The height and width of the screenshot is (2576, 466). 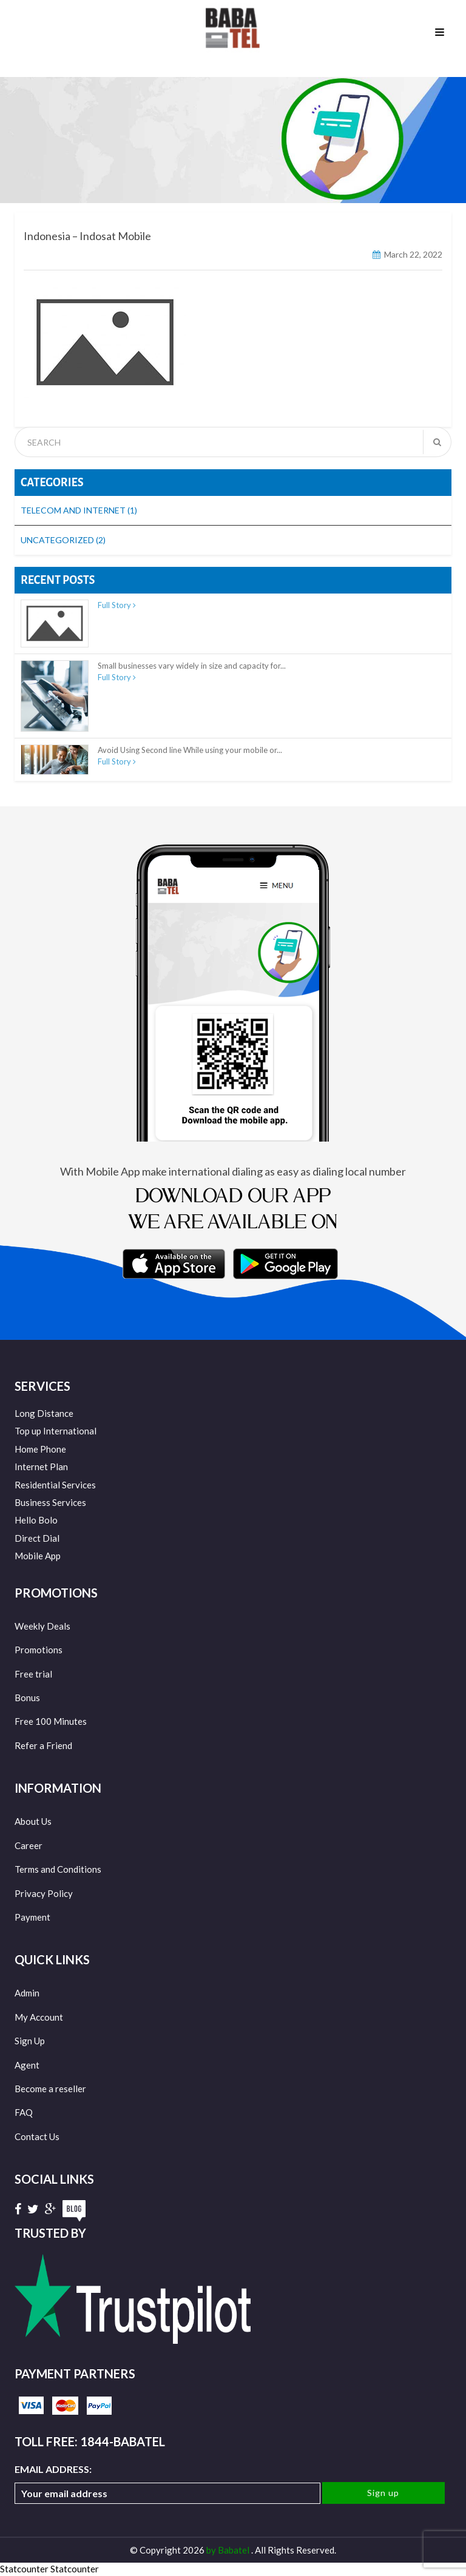 I want to click on Free trial, so click(x=33, y=1673).